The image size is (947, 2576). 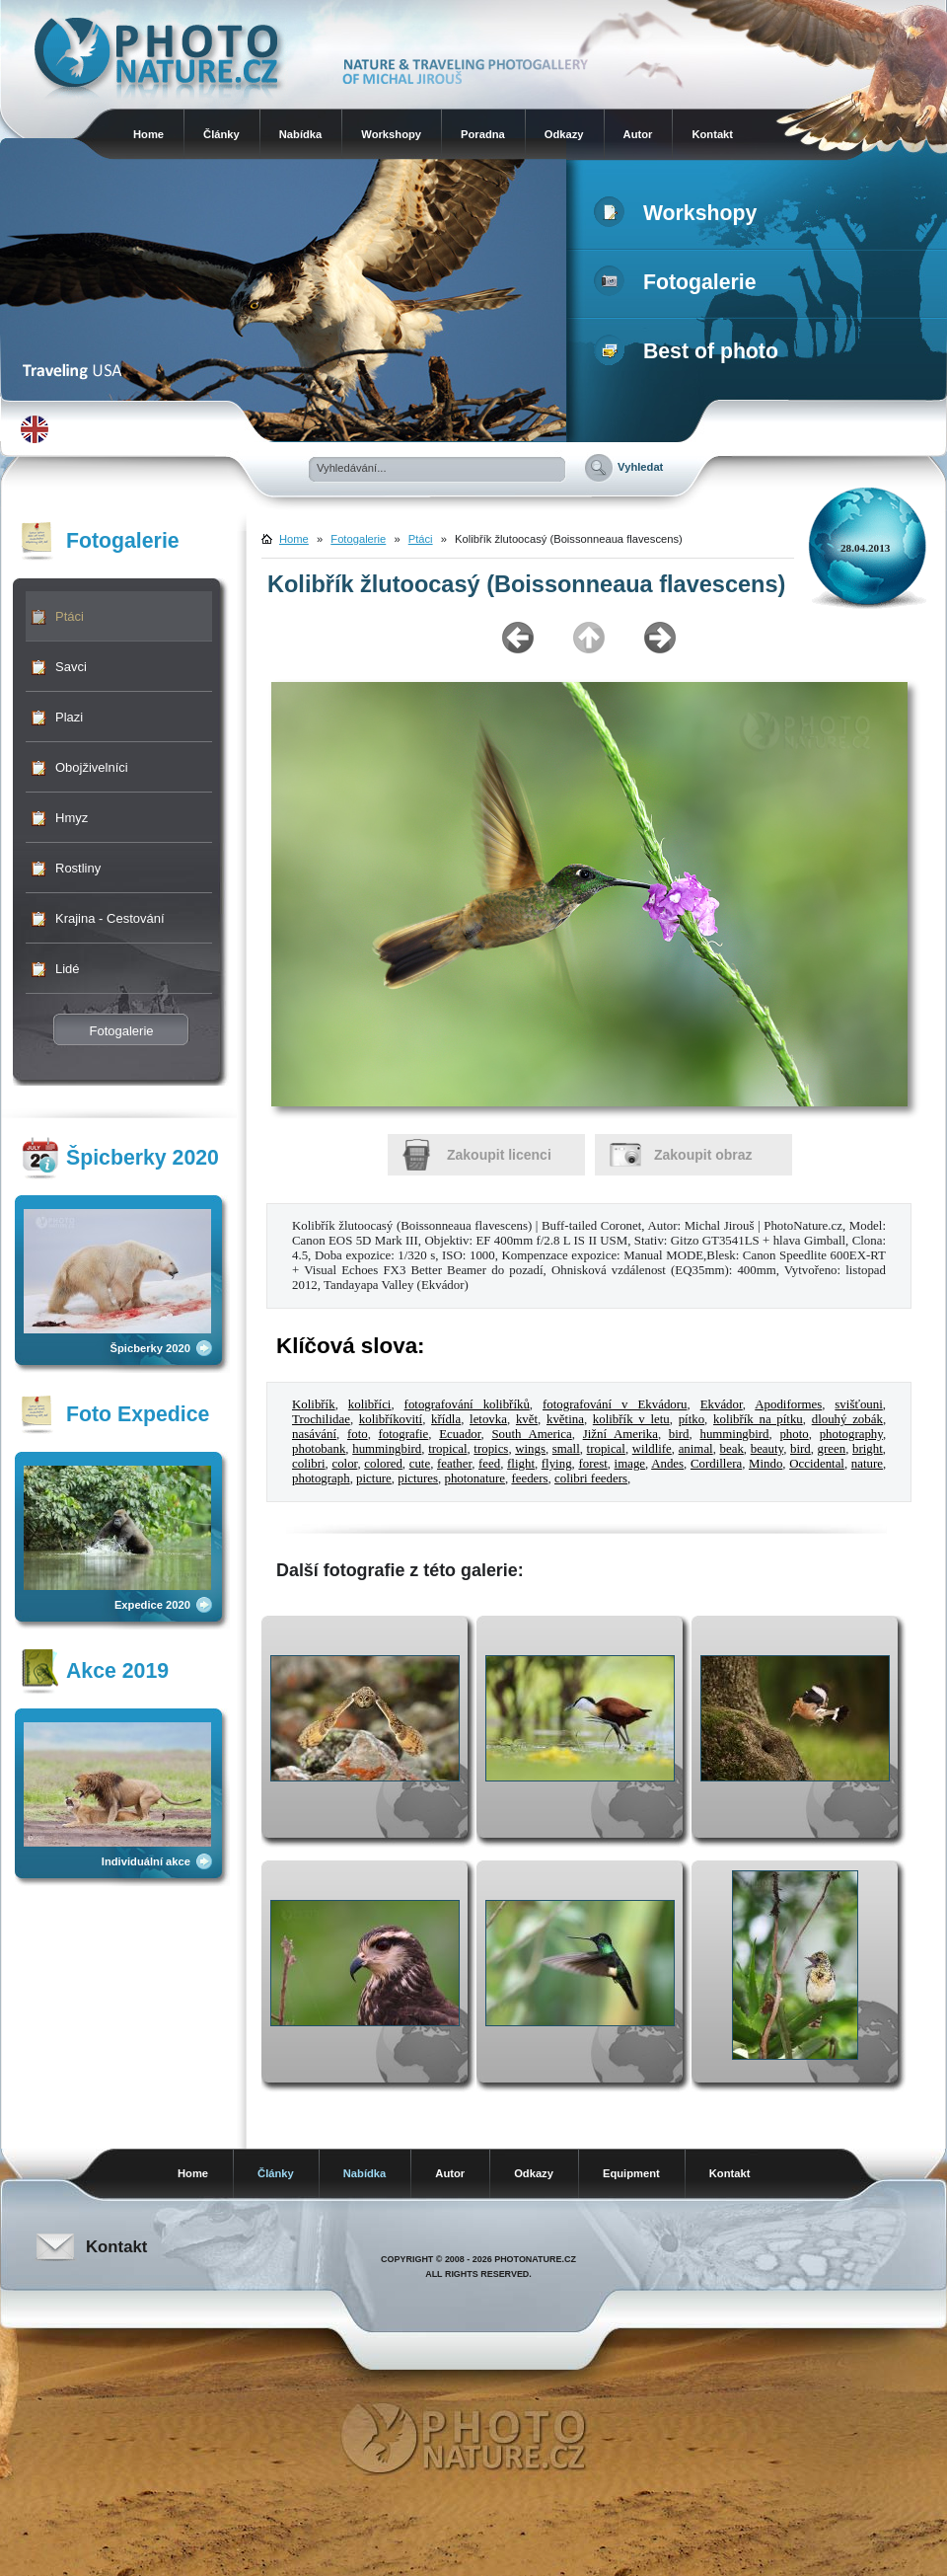 I want to click on kolibříci, so click(x=370, y=1404).